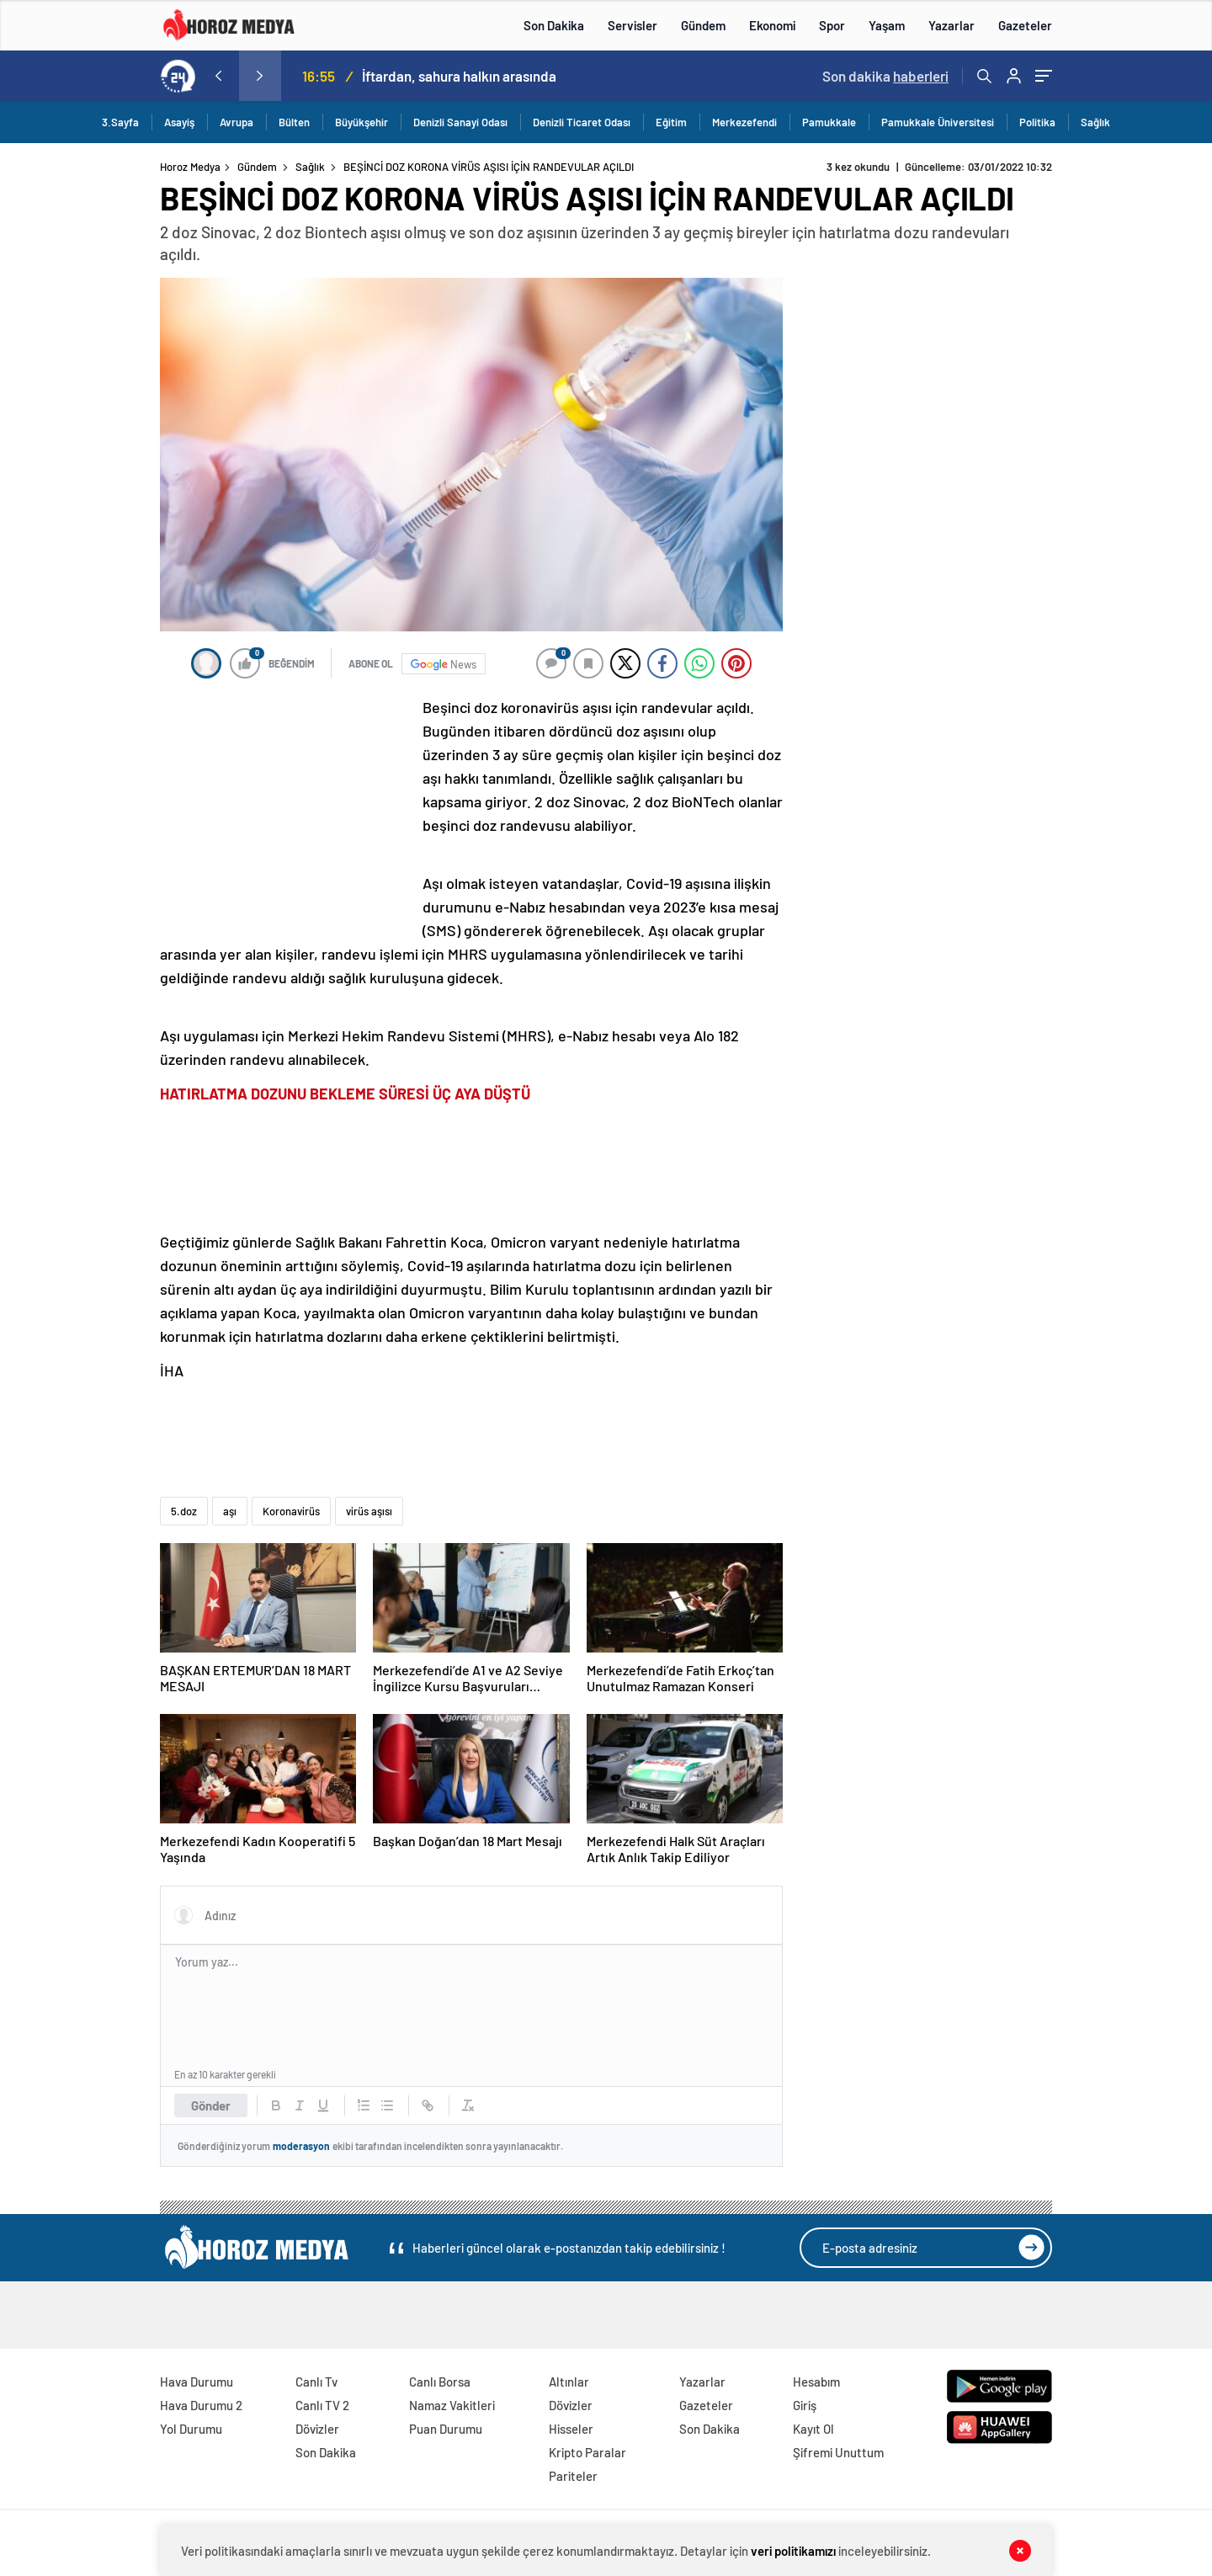 This screenshot has height=2576, width=1212. I want to click on Son Dakika, so click(554, 25).